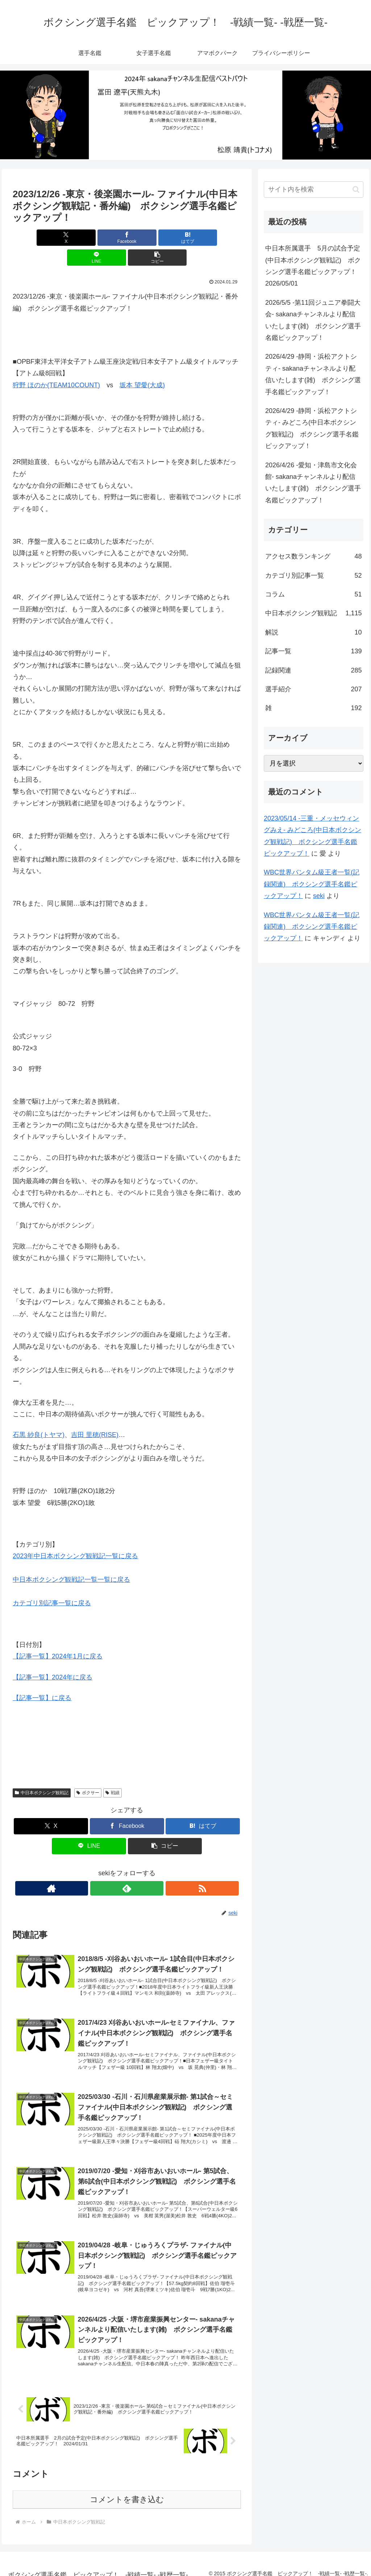  Describe the element at coordinates (165, 237) in the screenshot. I see `[LINEでシェア]` at that location.